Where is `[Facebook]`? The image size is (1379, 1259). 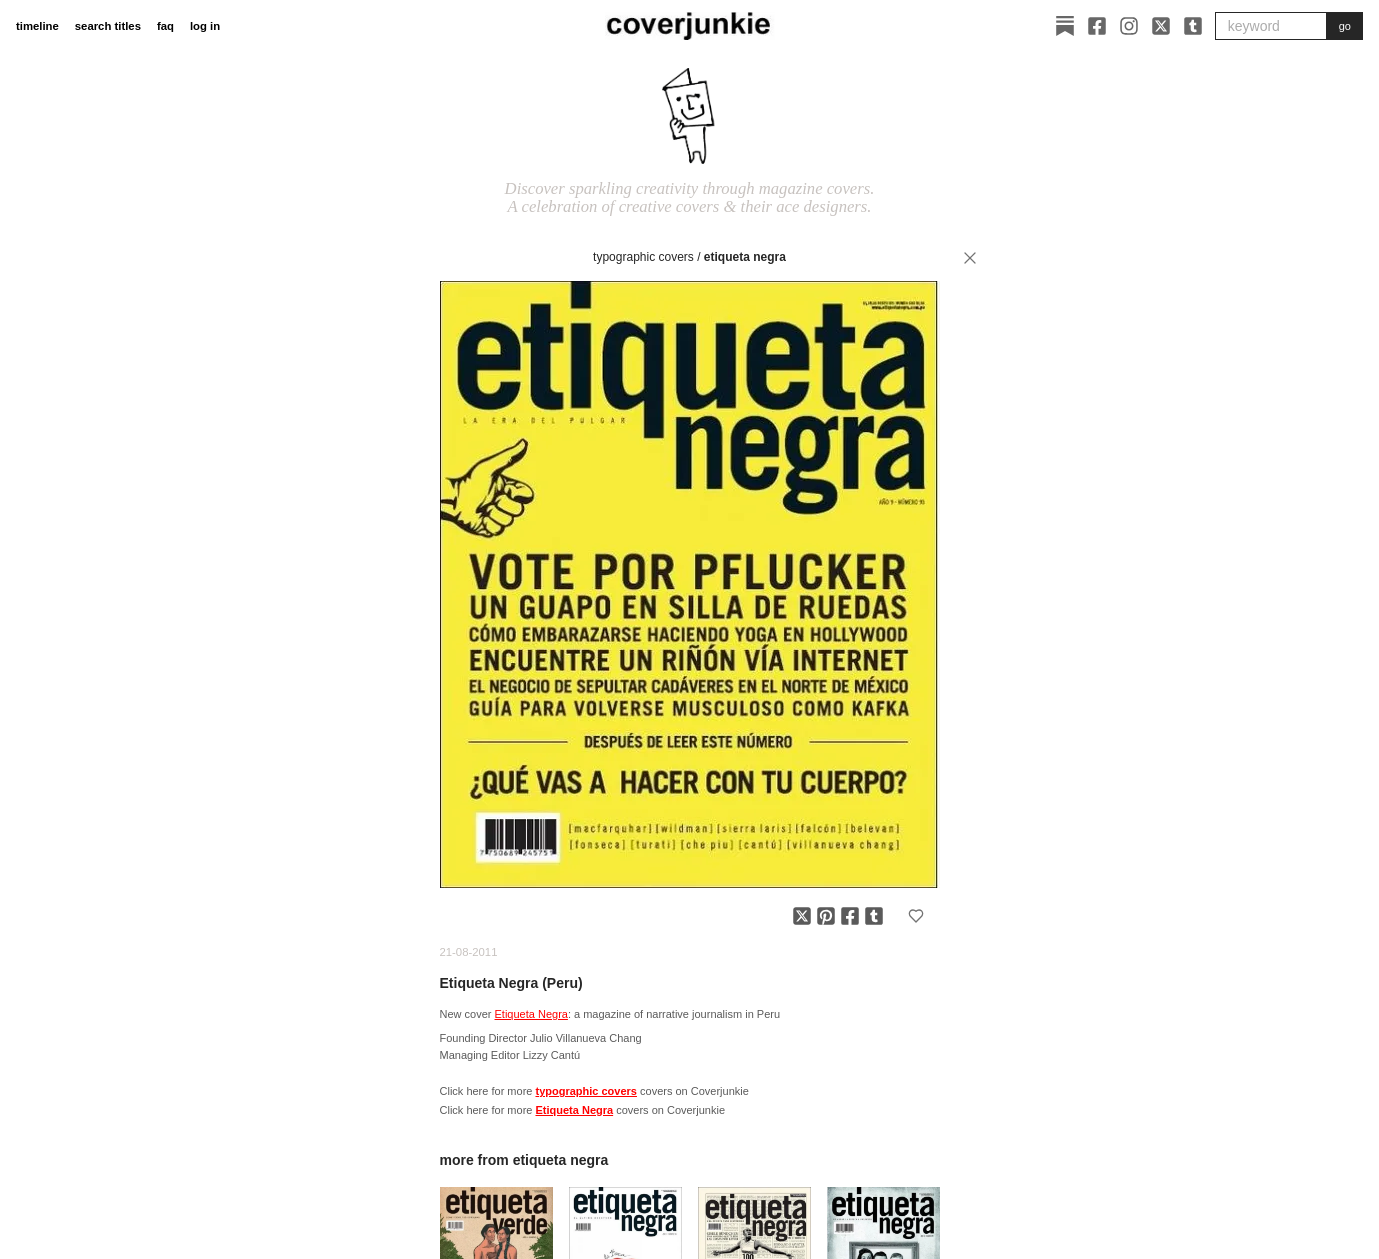 [Facebook] is located at coordinates (1097, 26).